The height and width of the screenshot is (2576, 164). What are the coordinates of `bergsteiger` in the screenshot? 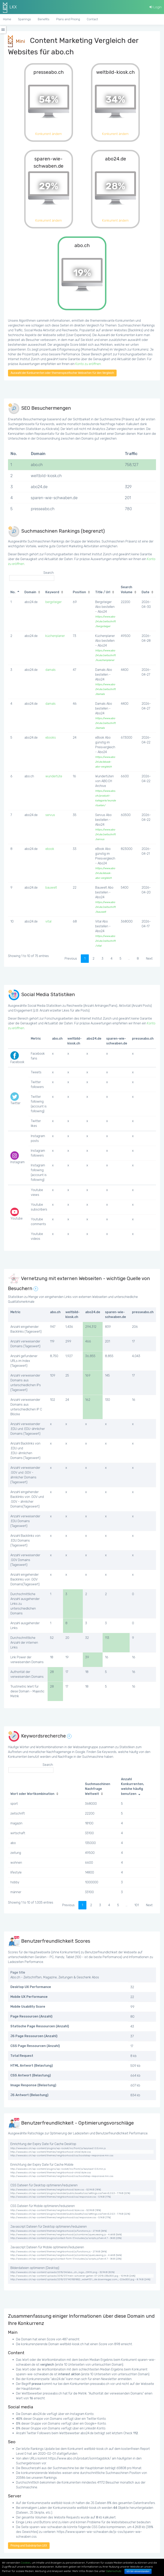 It's located at (53, 602).